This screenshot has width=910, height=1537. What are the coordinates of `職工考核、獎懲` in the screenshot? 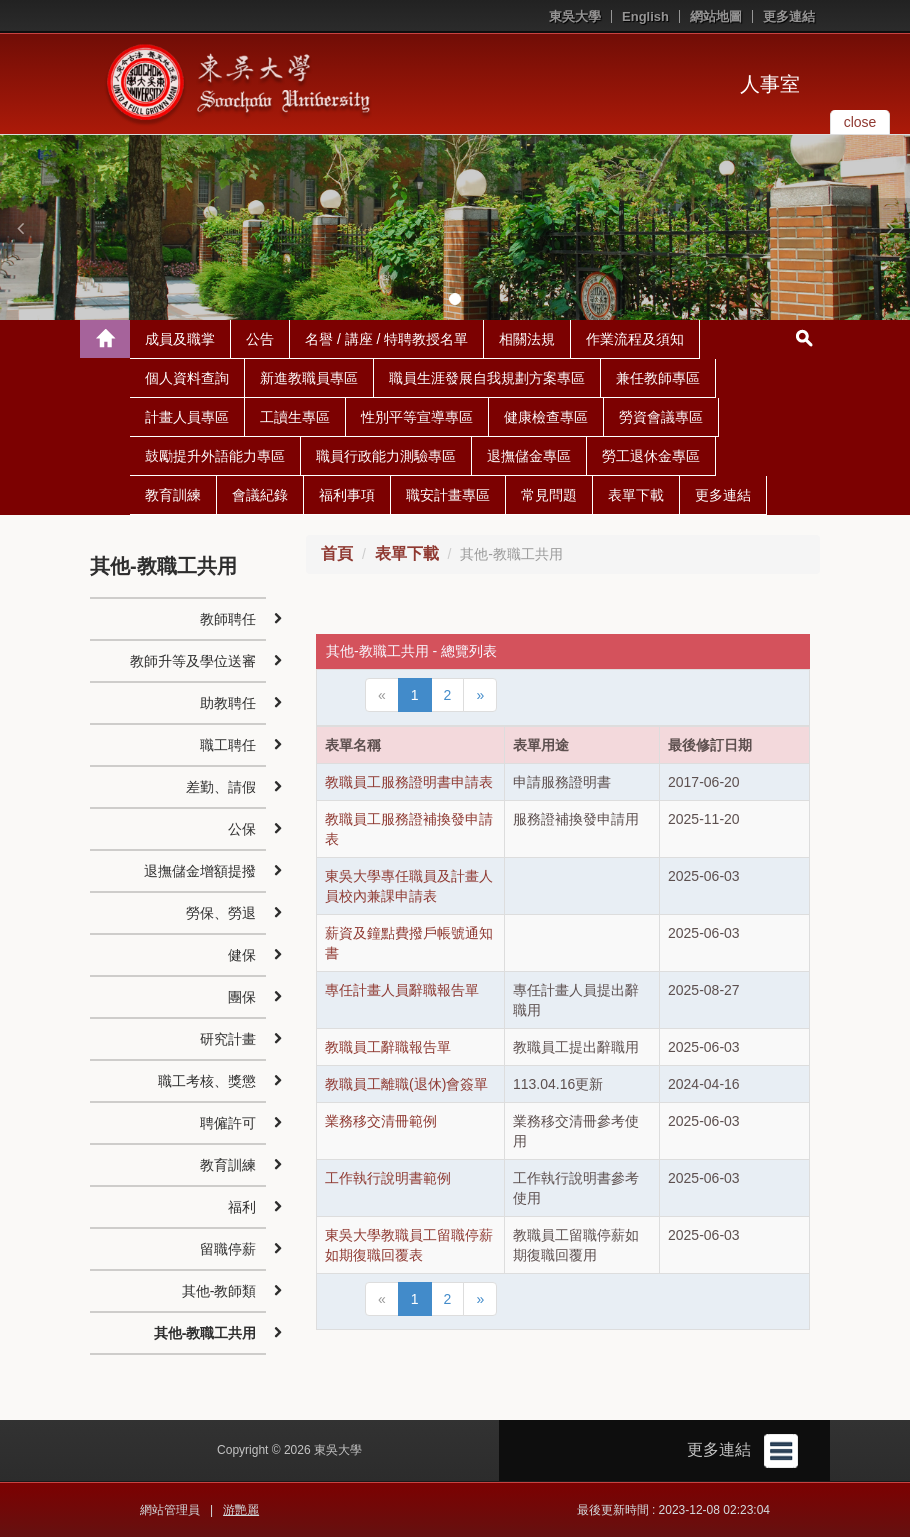 It's located at (207, 1081).